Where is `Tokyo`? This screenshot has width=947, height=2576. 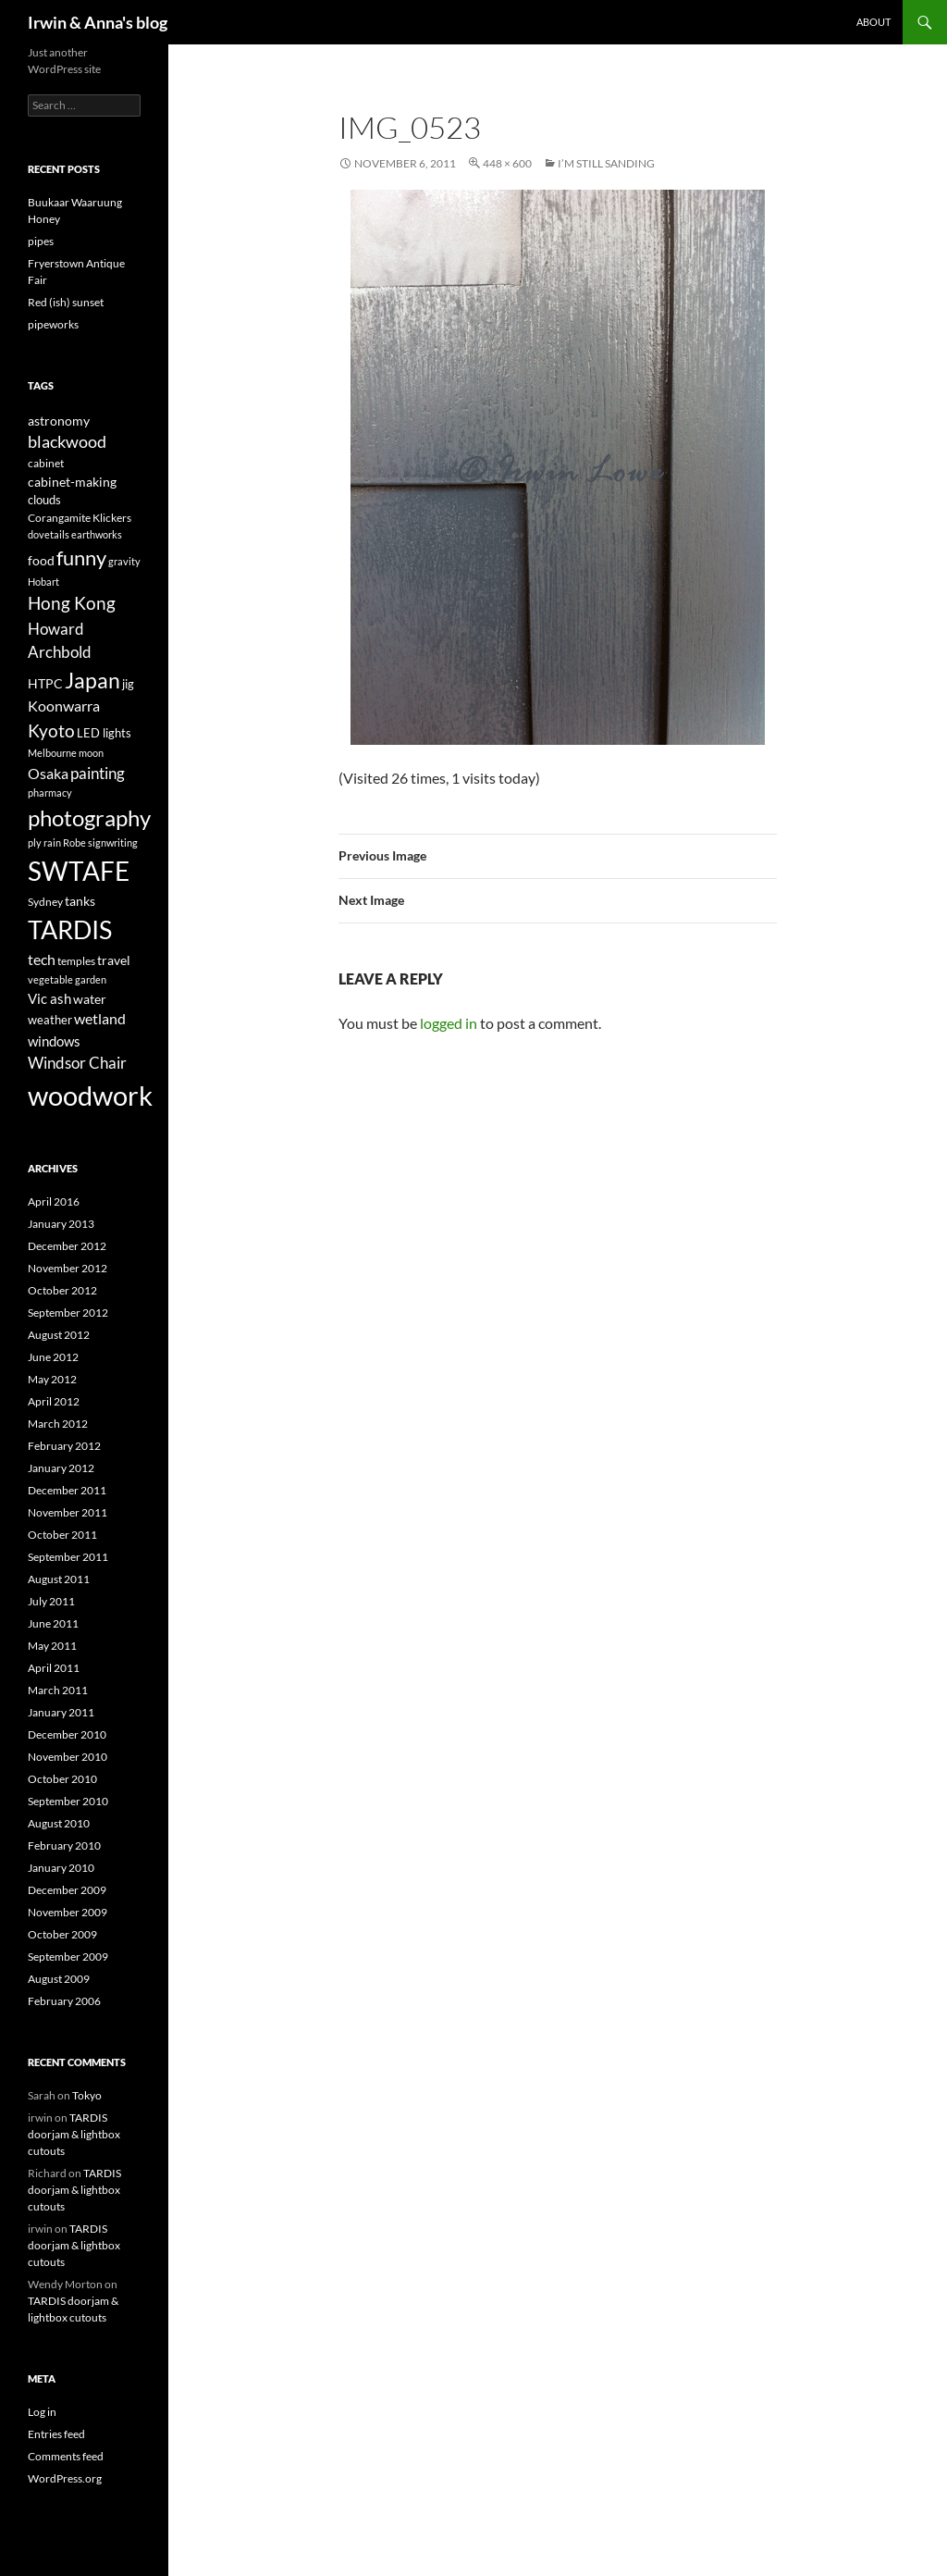 Tokyo is located at coordinates (87, 2095).